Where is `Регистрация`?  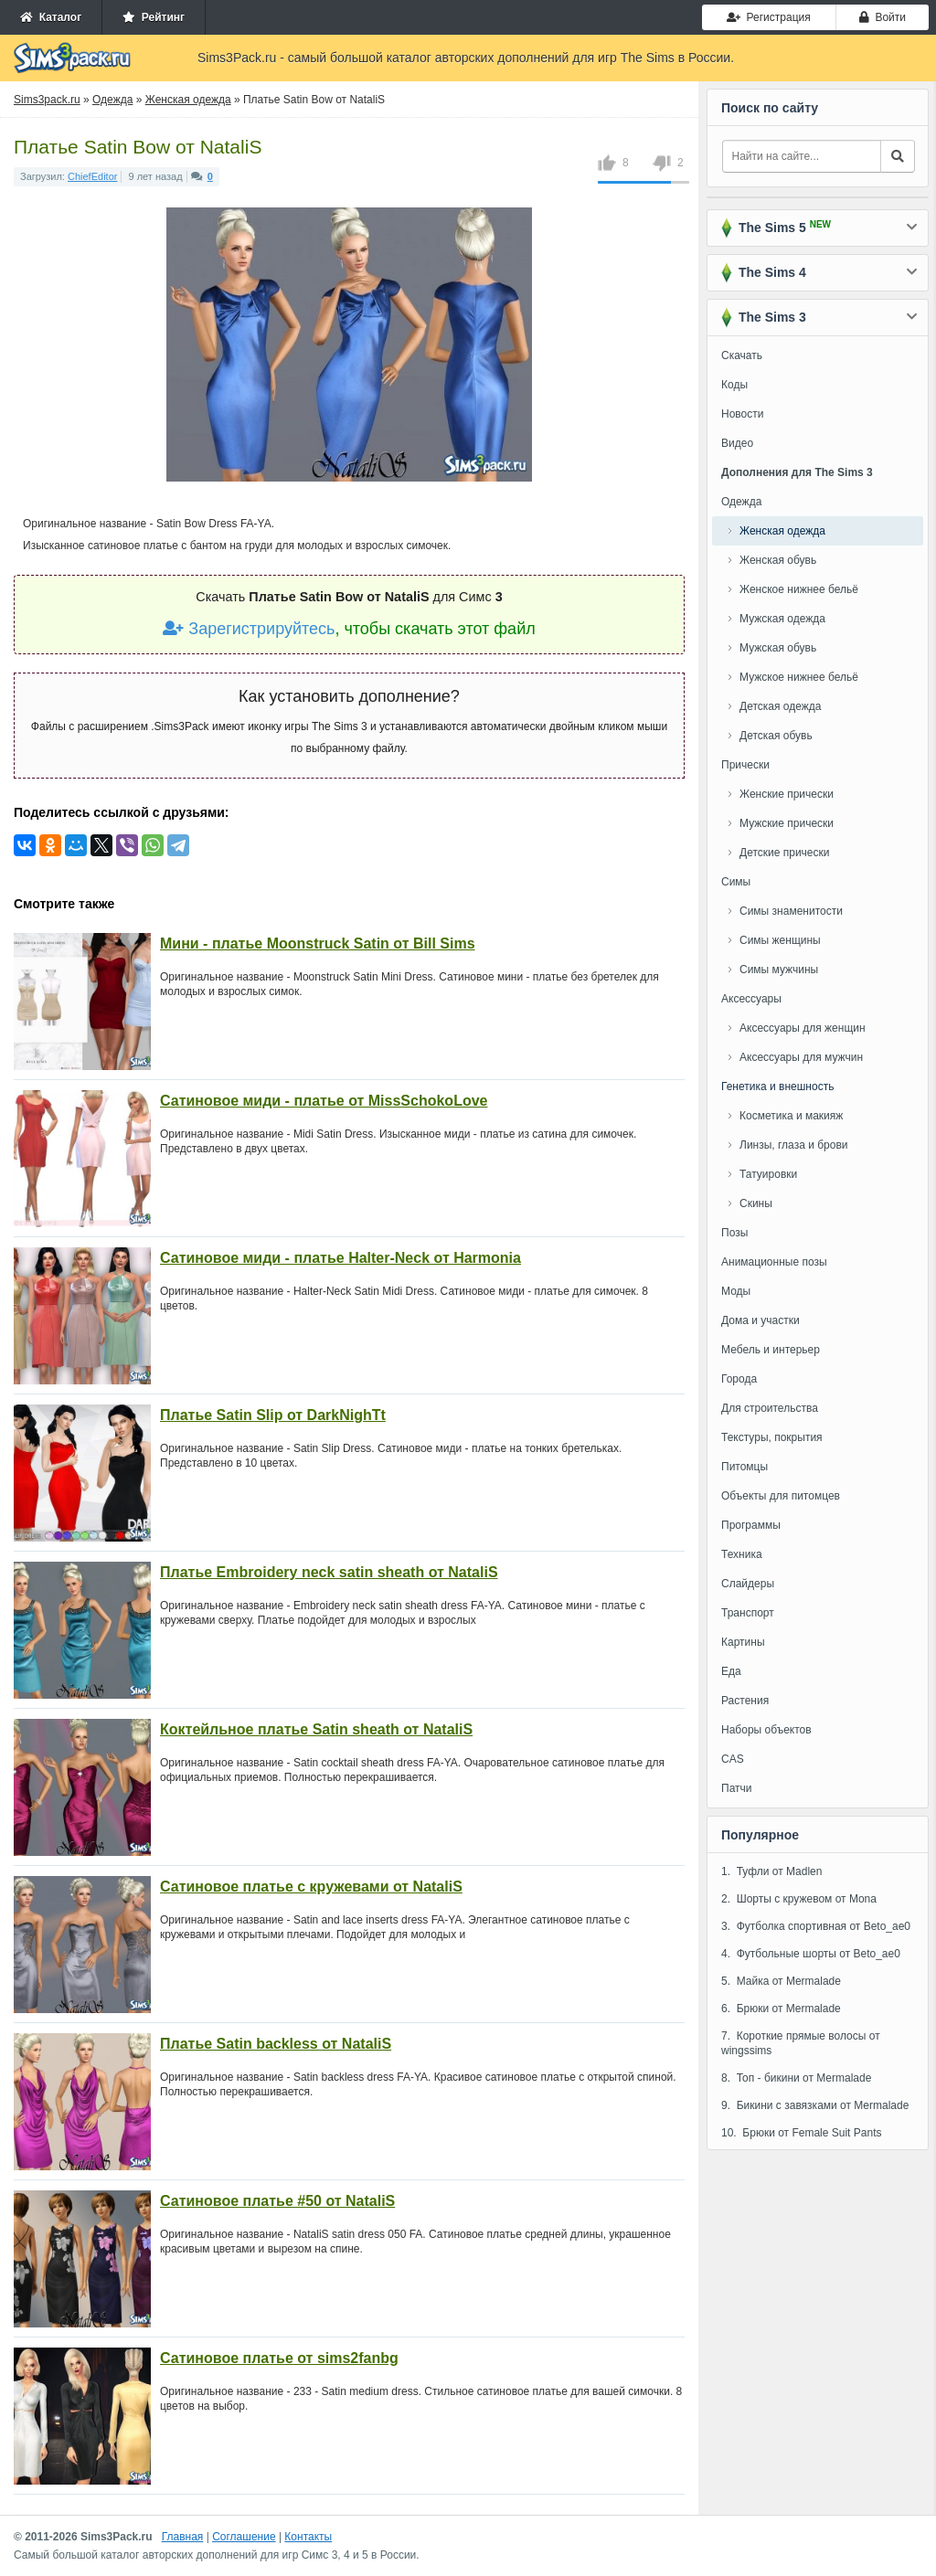 Регистрация is located at coordinates (769, 17).